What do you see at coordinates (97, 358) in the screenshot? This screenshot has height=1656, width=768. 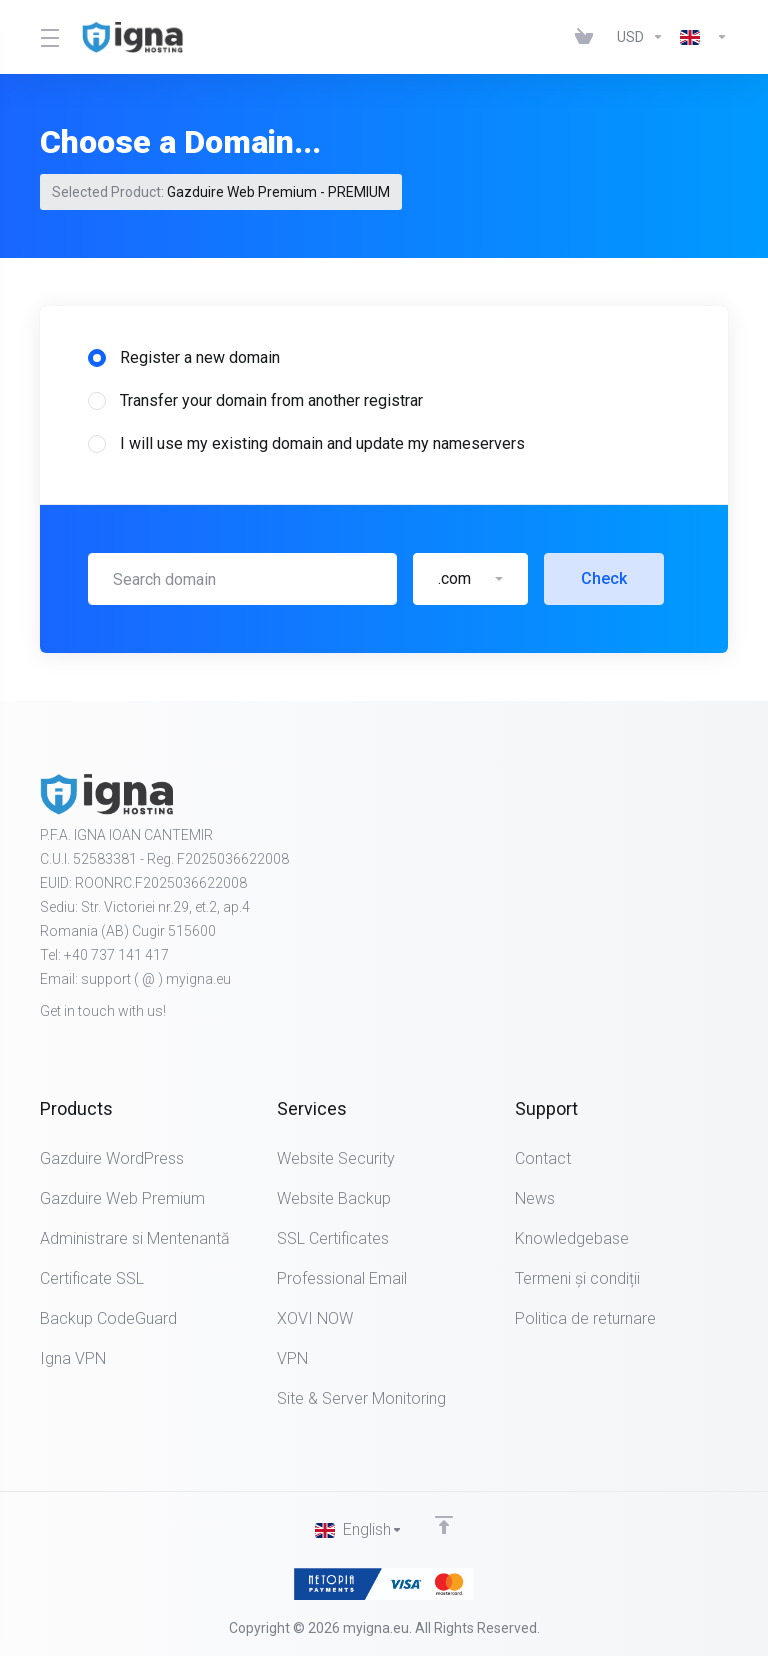 I see `[radio]` at bounding box center [97, 358].